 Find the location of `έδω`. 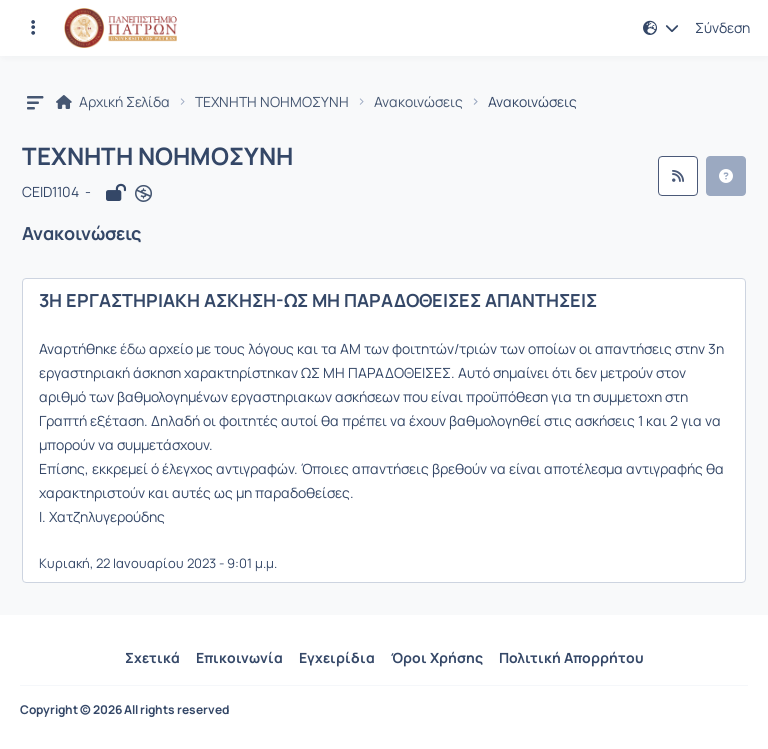

έδω is located at coordinates (133, 348).